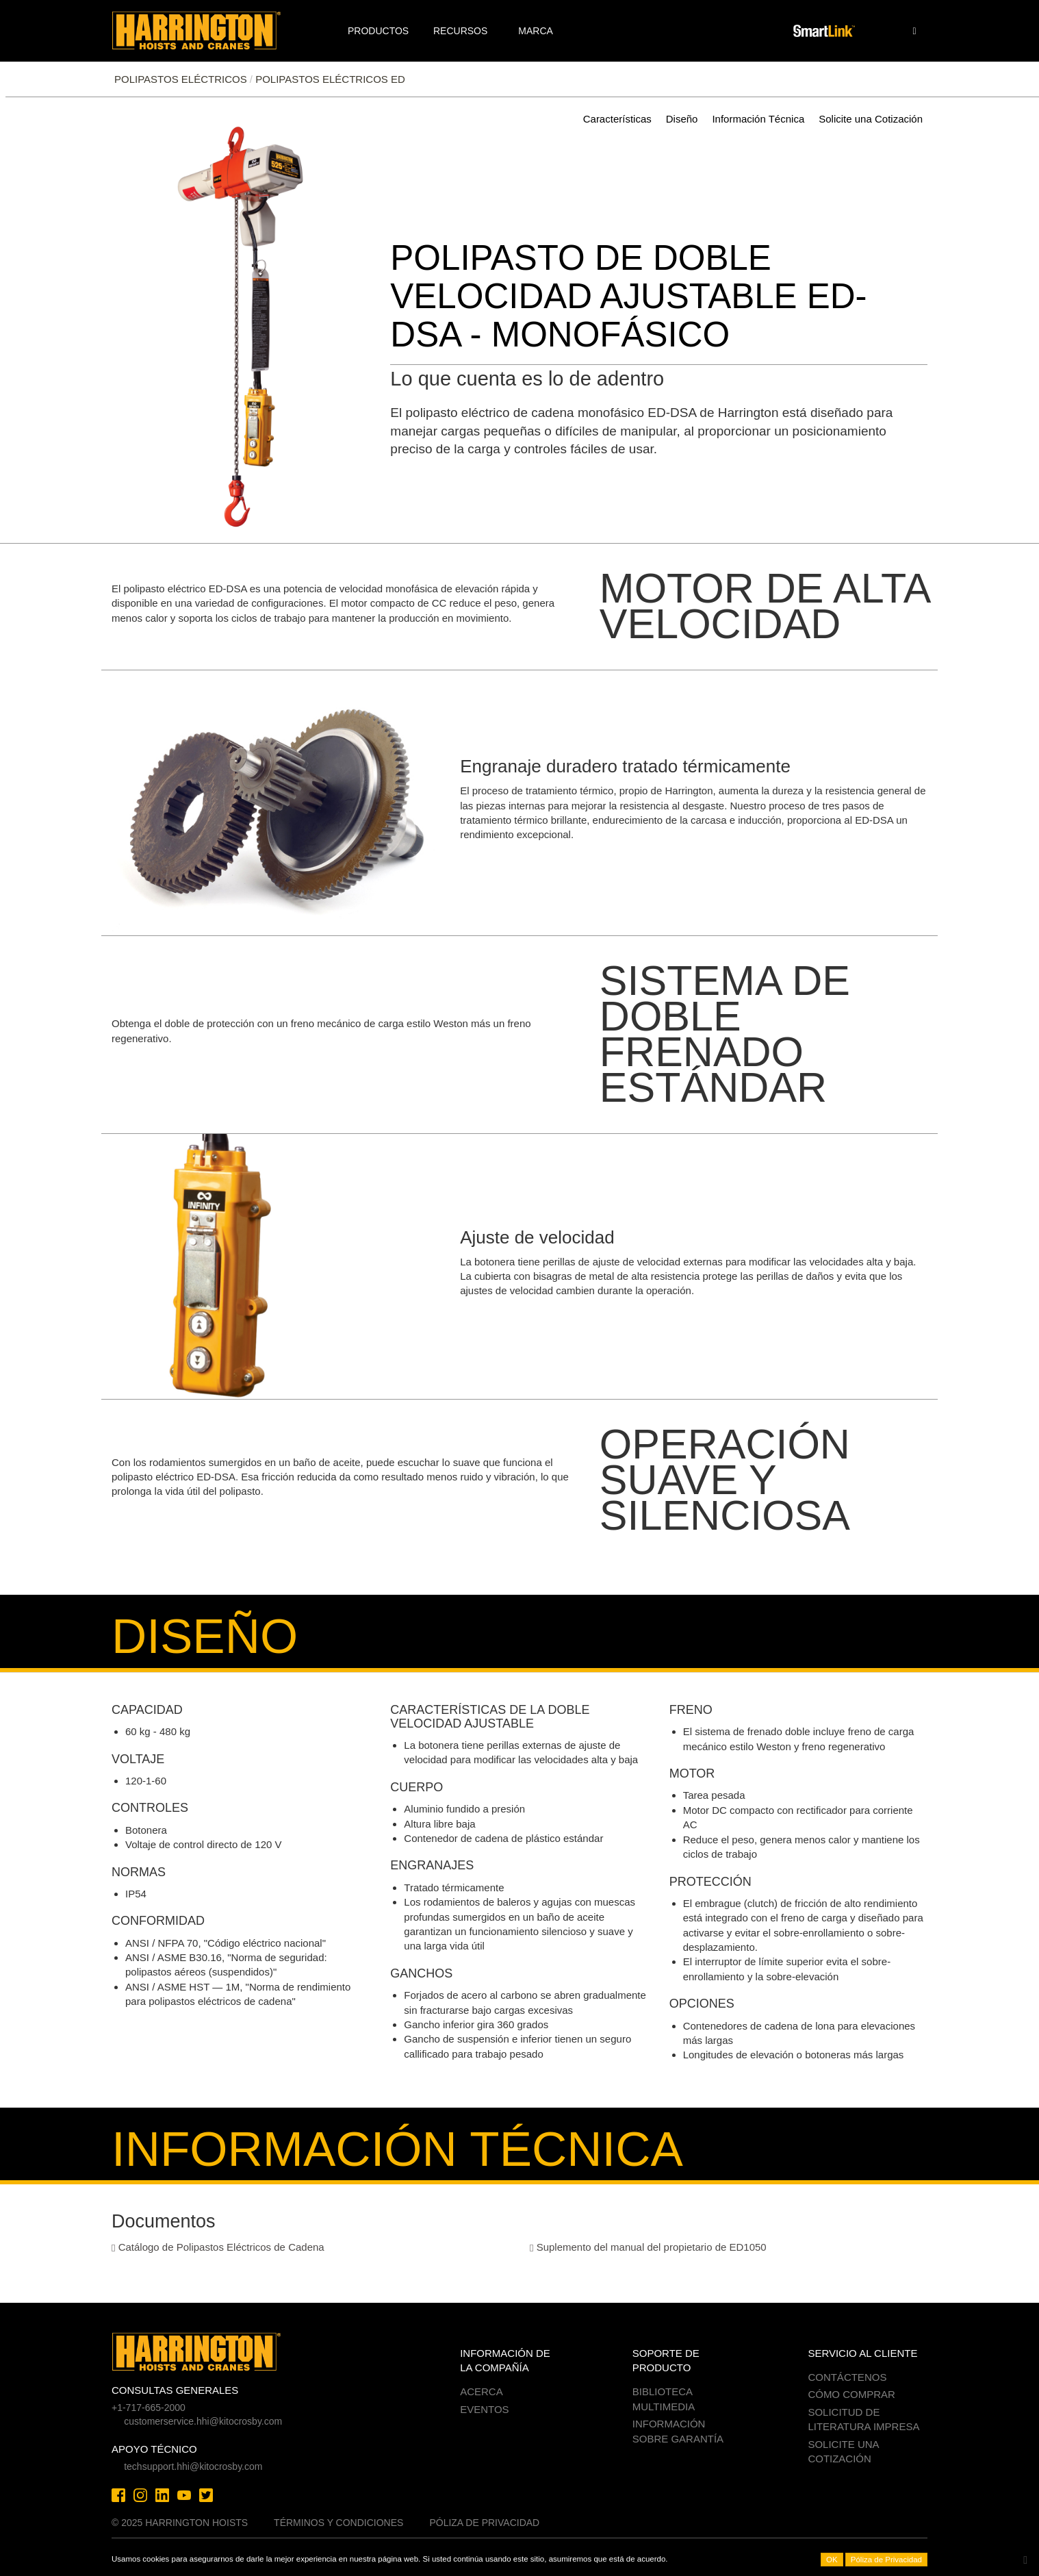  What do you see at coordinates (180, 79) in the screenshot?
I see `POLIPASTOS ELÉCTRICOS` at bounding box center [180, 79].